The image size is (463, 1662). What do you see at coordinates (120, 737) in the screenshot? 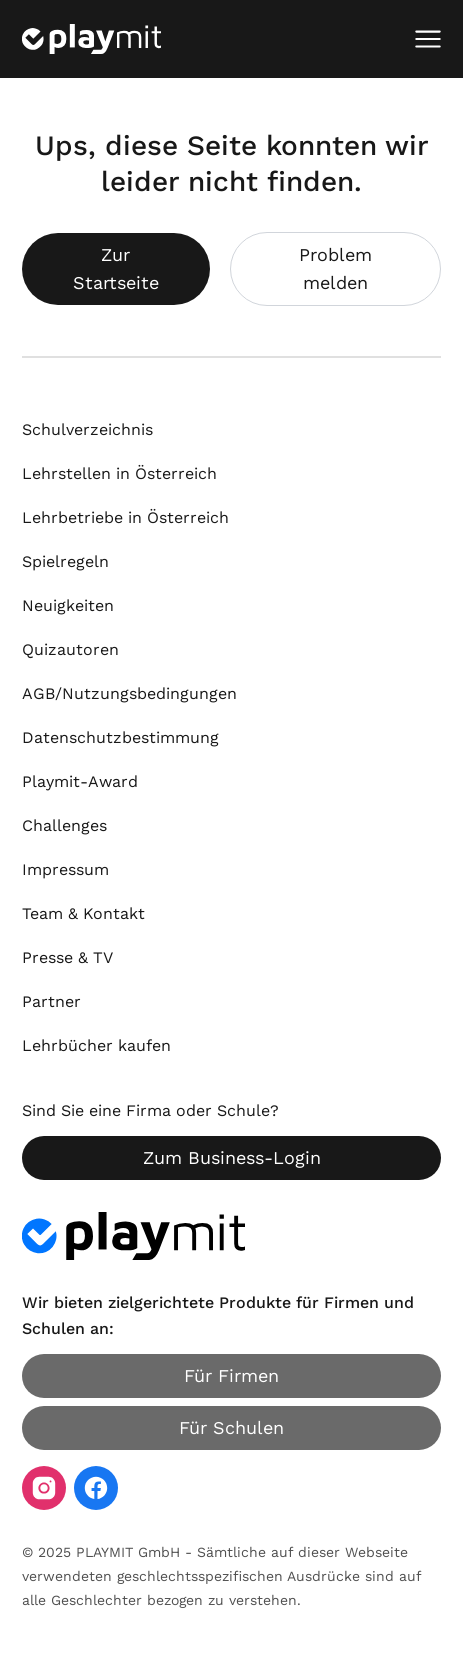
I see `Datenschutzbestimmung` at bounding box center [120, 737].